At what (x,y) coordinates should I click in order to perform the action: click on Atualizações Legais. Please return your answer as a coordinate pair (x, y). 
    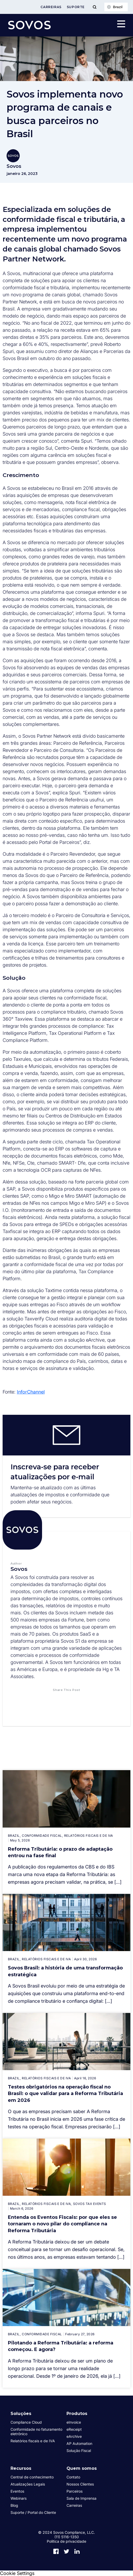
    Looking at the image, I should click on (28, 2484).